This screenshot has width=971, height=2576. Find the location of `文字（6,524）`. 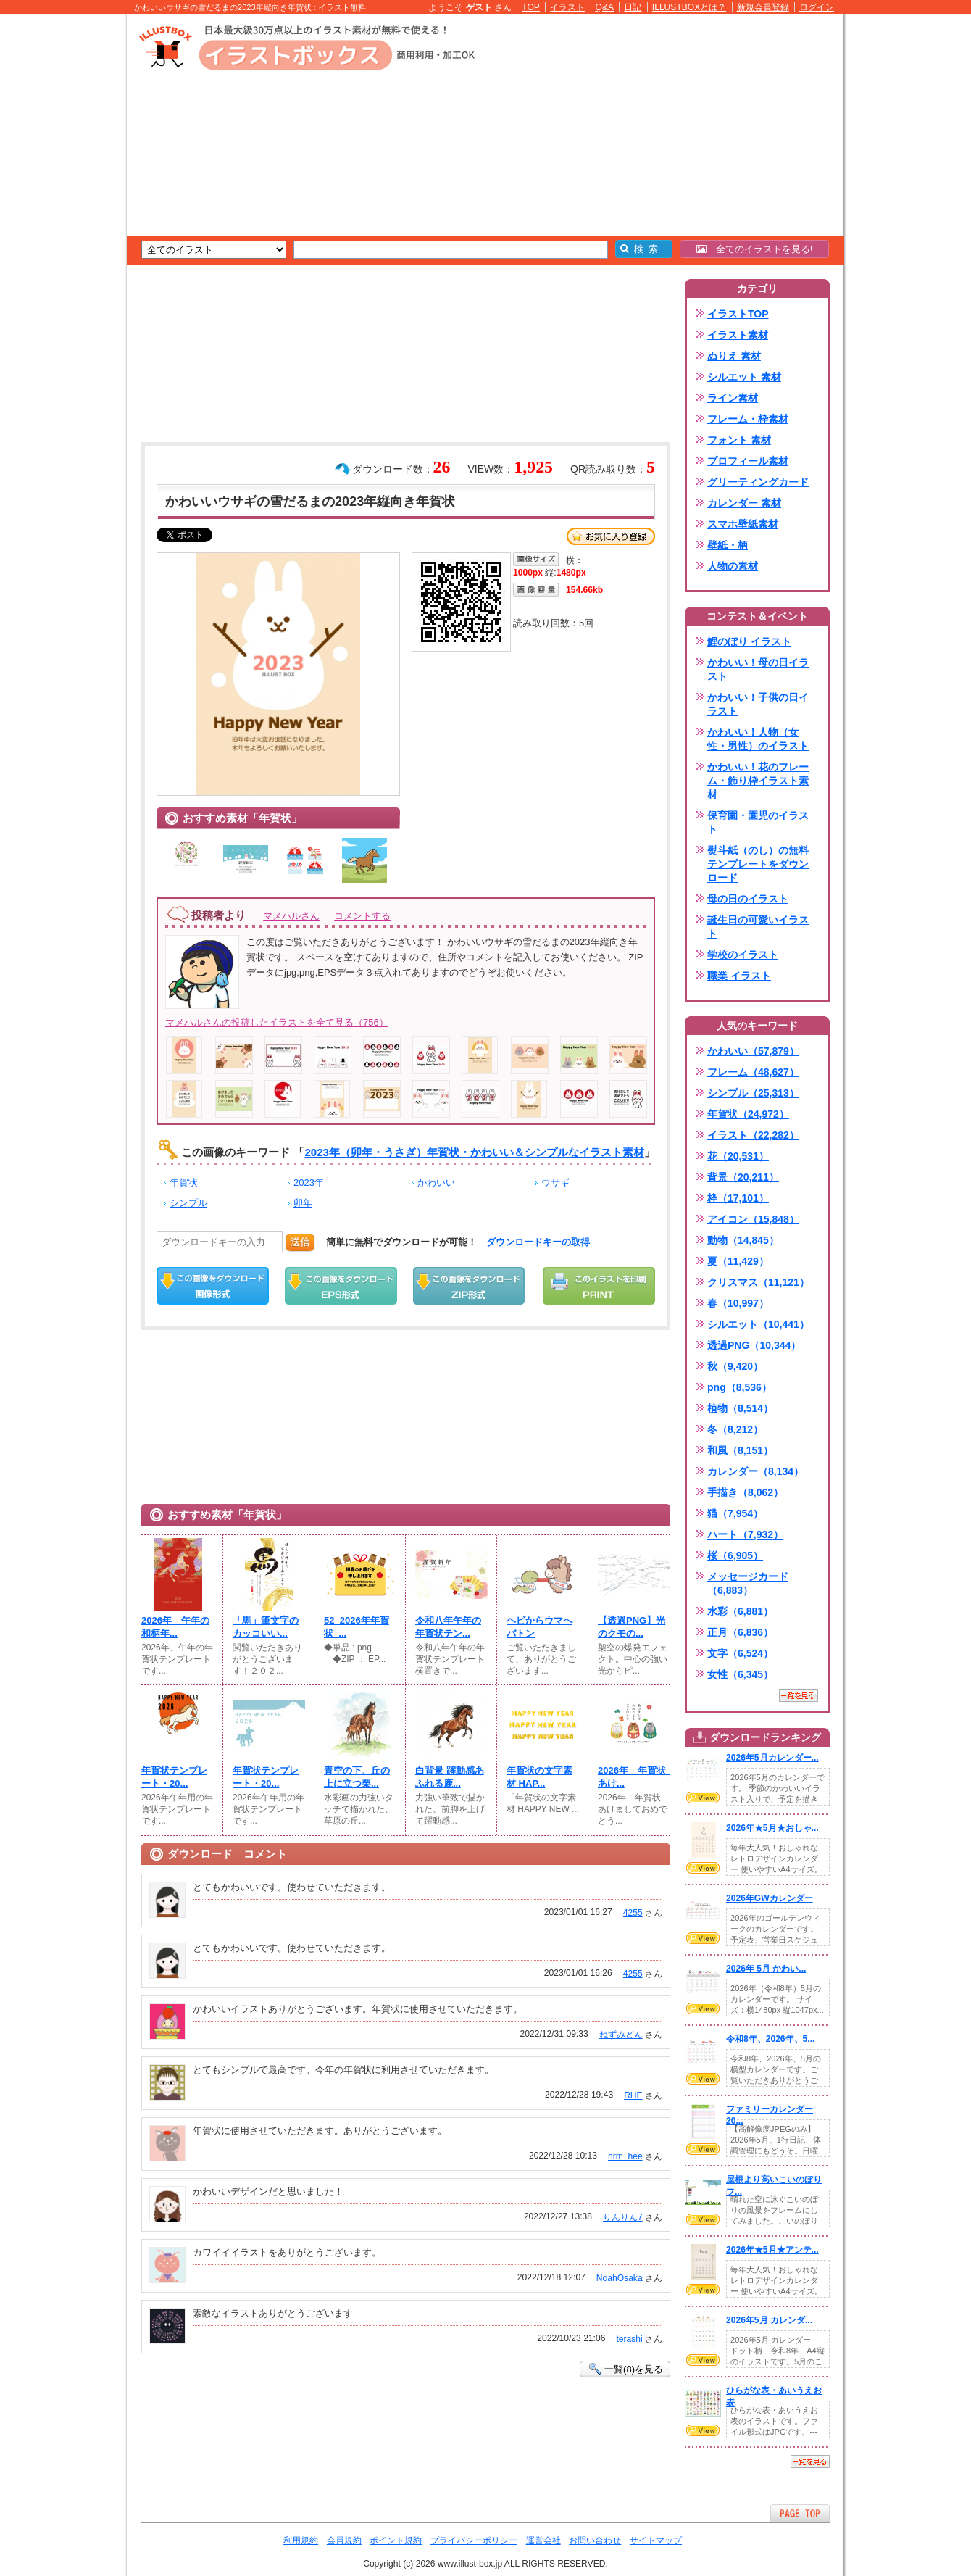

文字（6,524） is located at coordinates (740, 1653).